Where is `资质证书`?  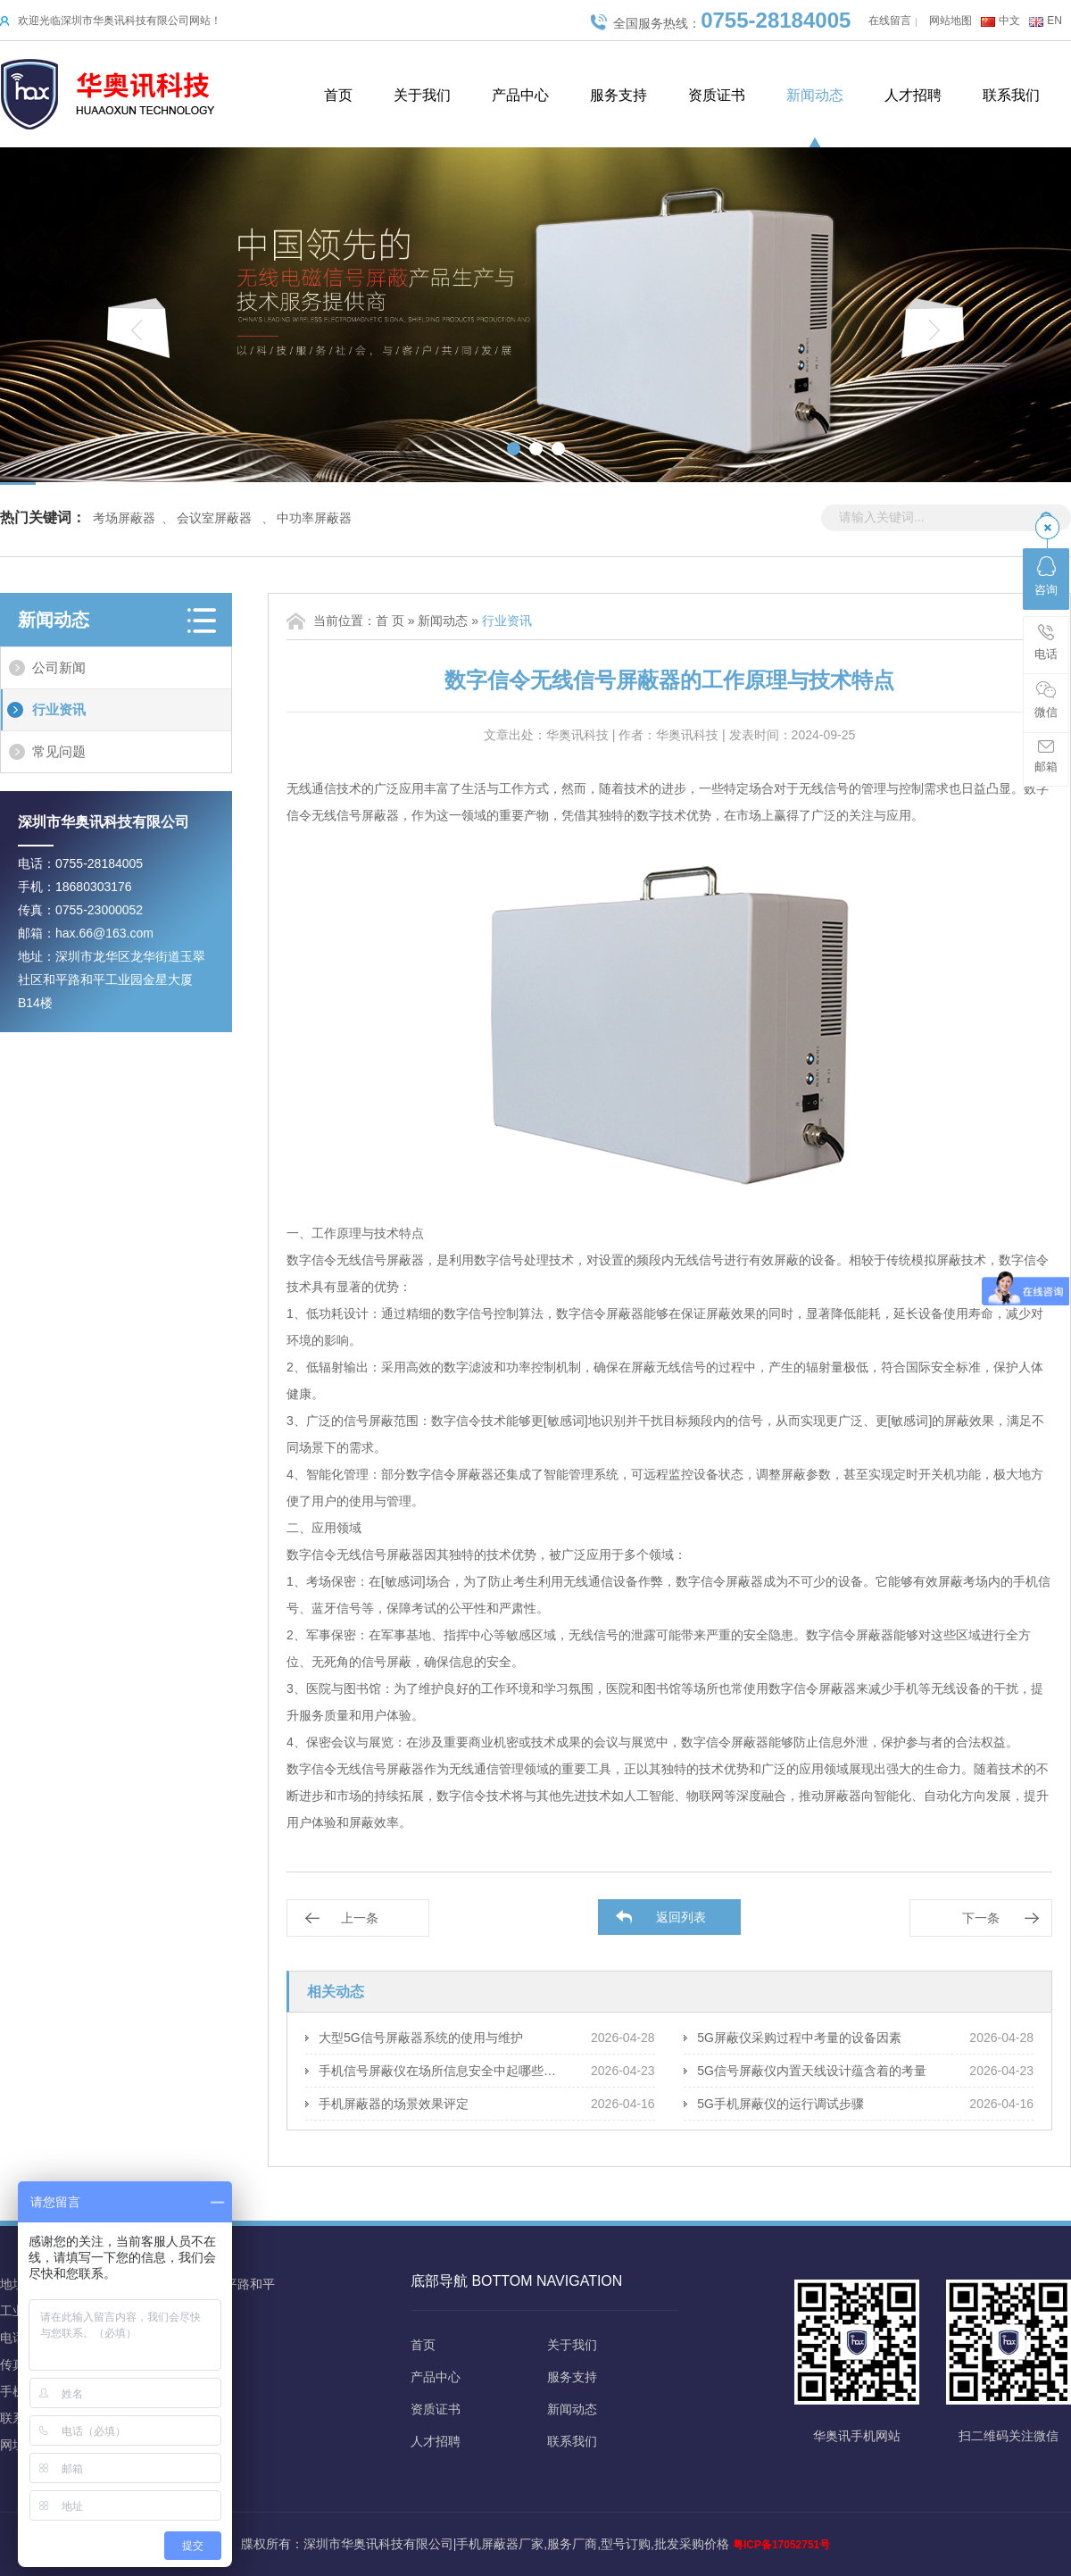 资质证书 is located at coordinates (716, 95).